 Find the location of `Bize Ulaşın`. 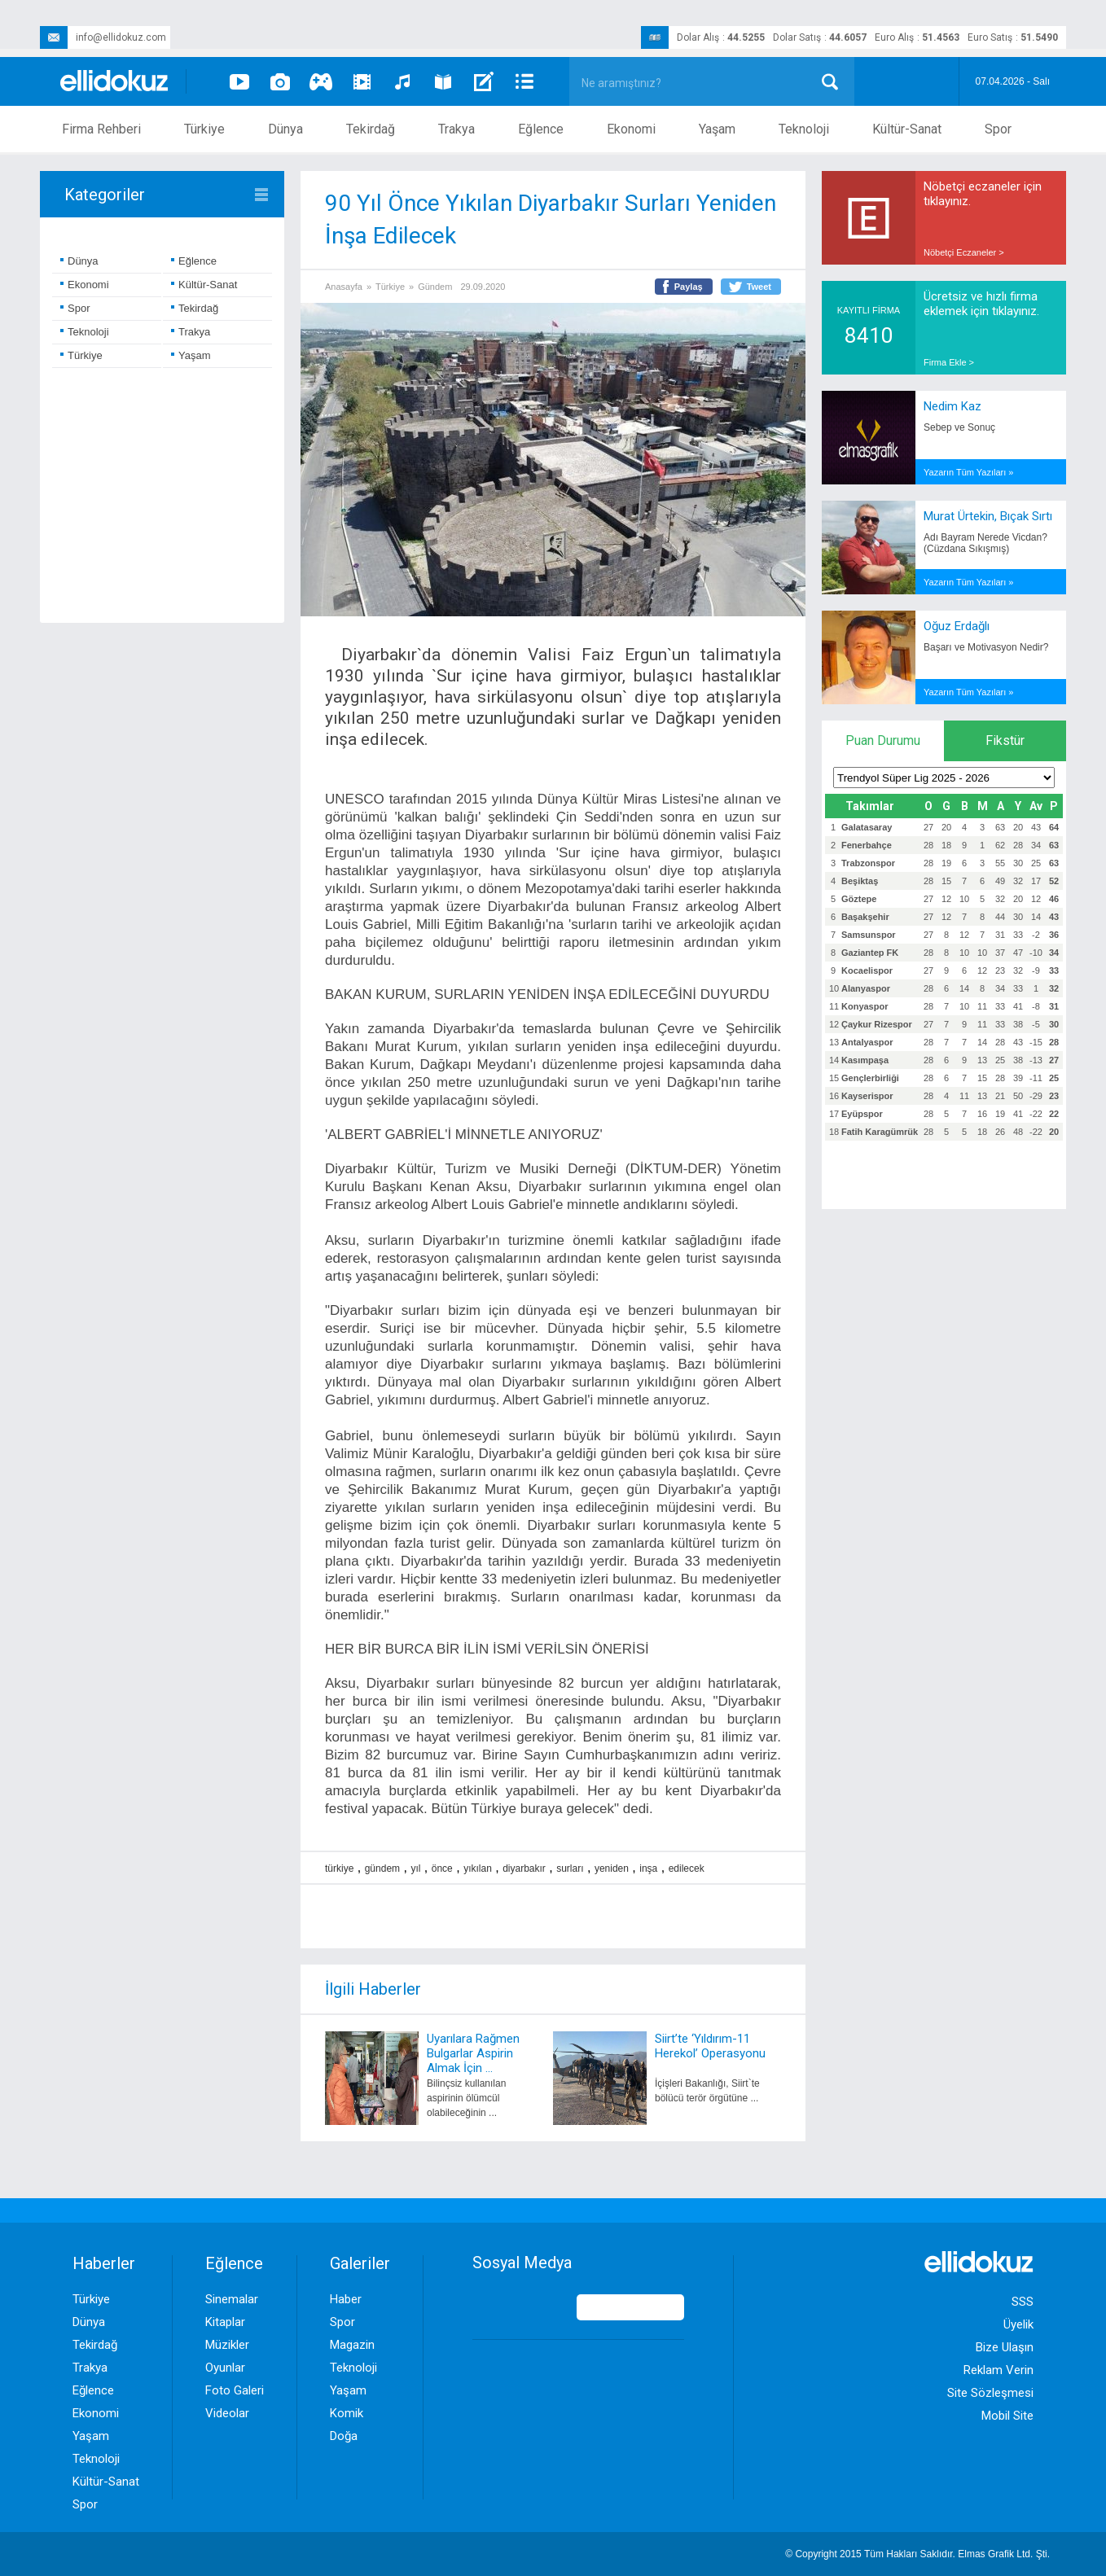

Bize Ulaşın is located at coordinates (1005, 2347).